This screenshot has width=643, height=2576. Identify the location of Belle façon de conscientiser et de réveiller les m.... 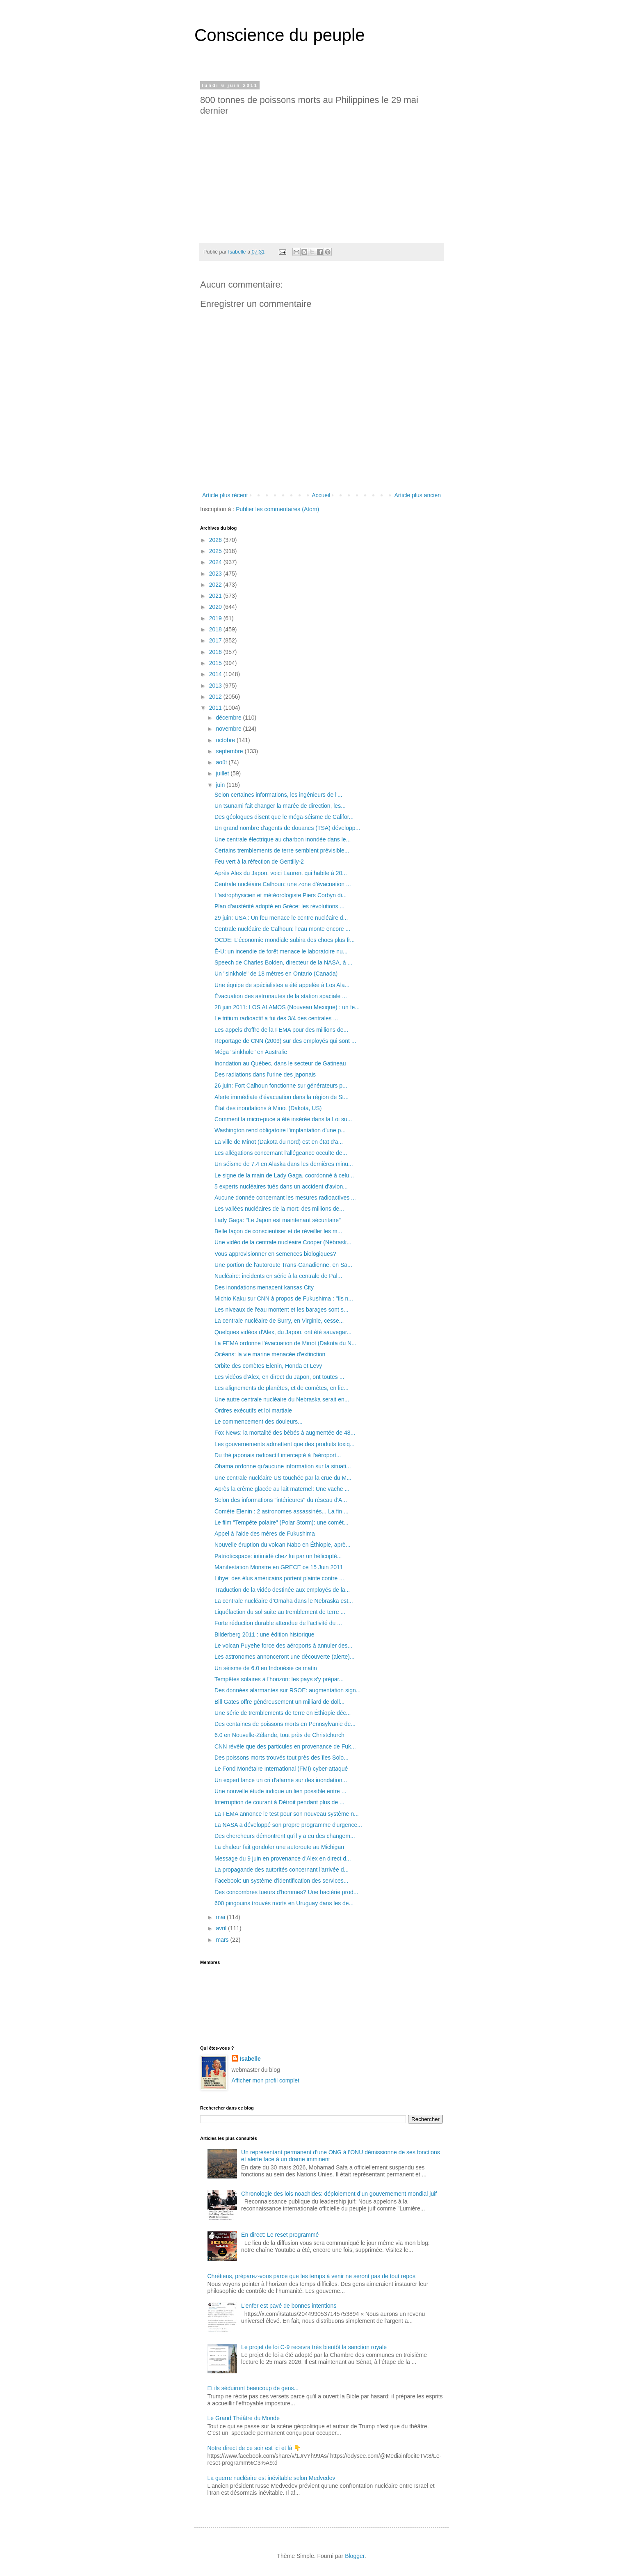
(278, 1231).